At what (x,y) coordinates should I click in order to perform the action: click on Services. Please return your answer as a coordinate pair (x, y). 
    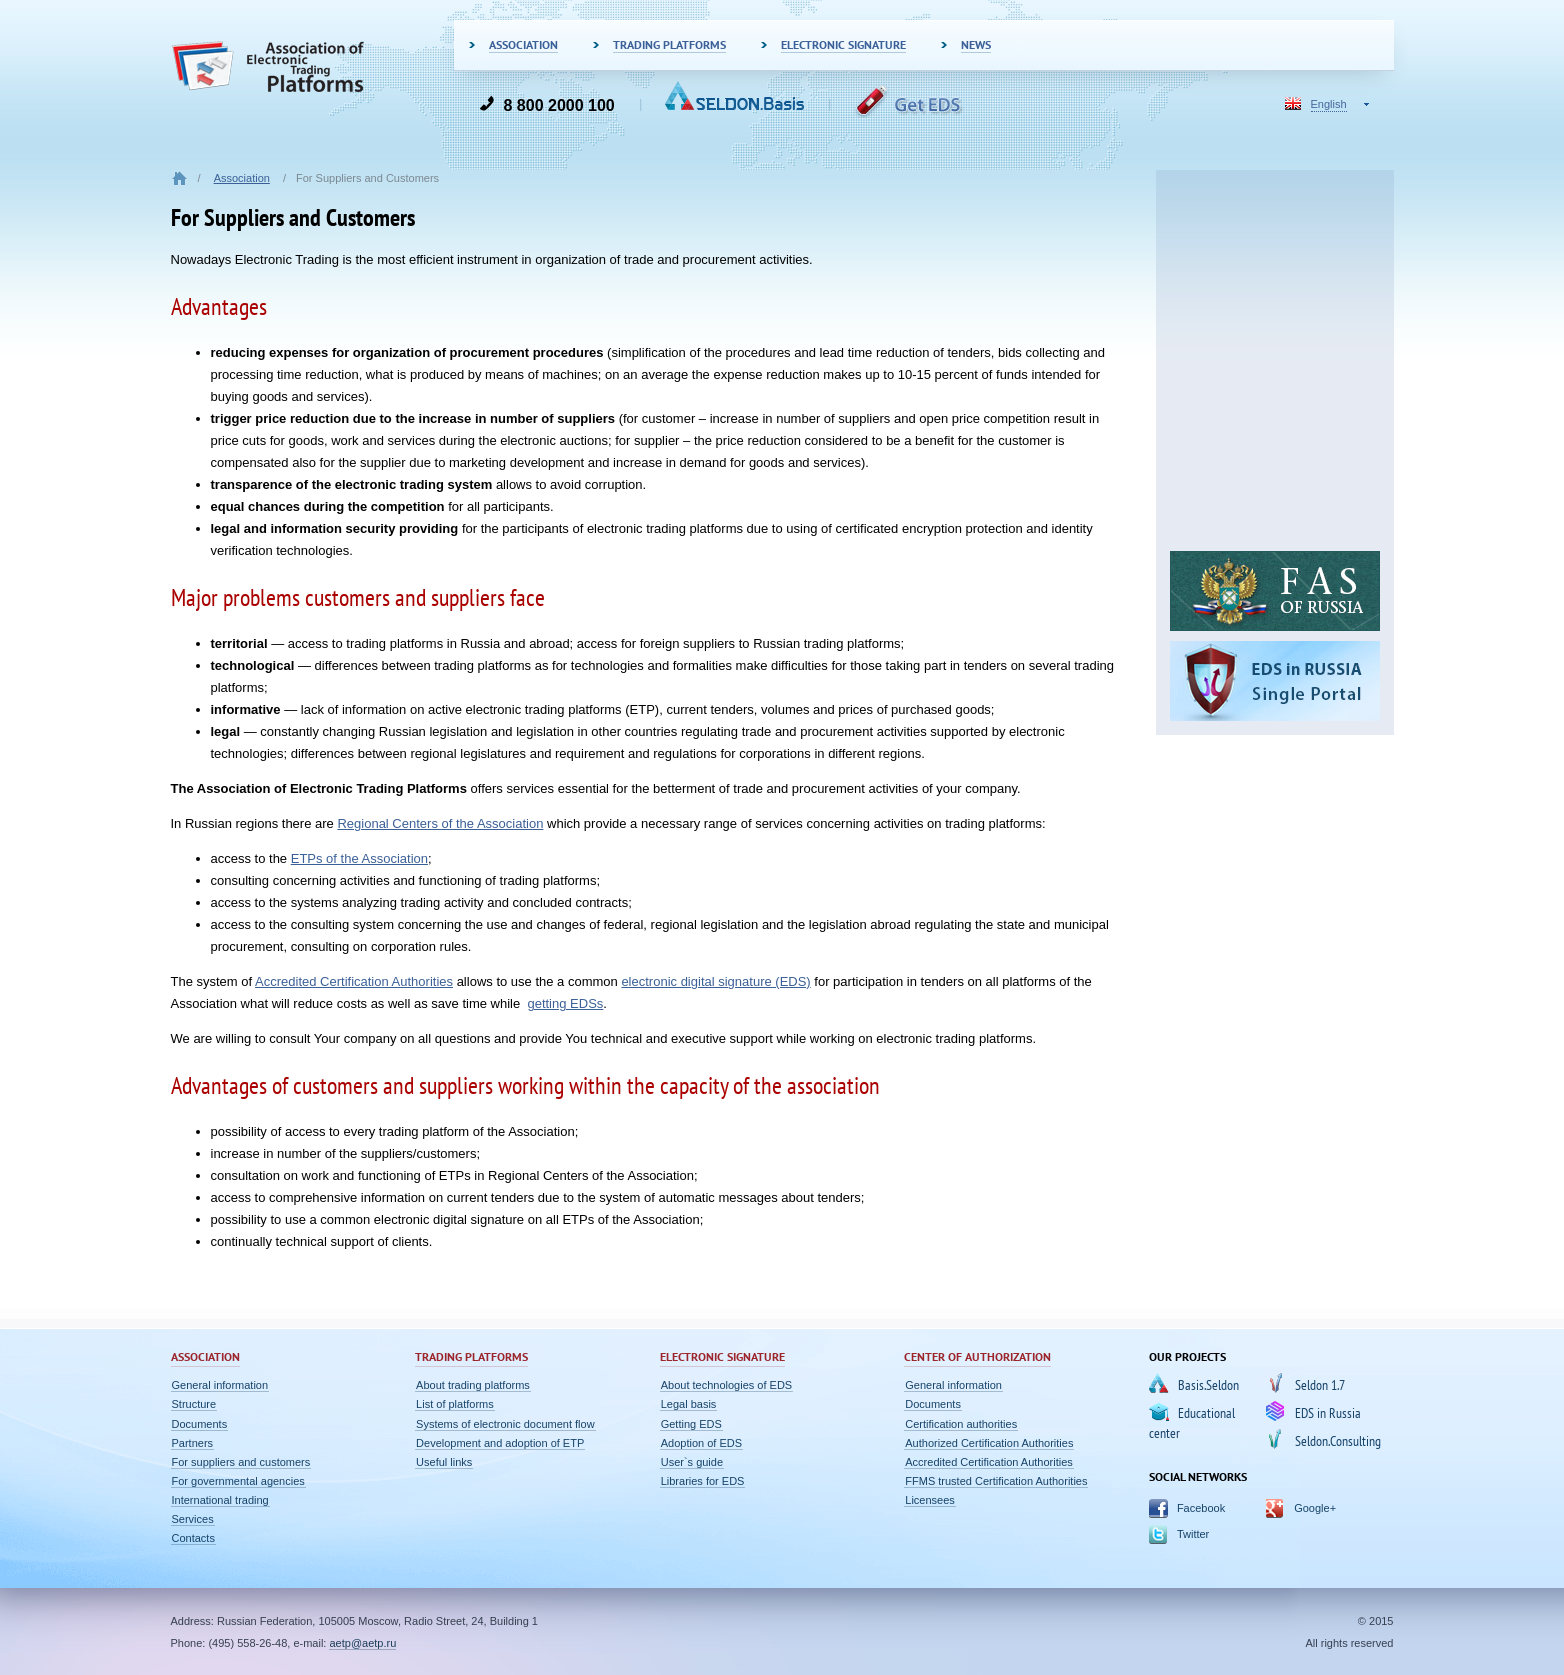
    Looking at the image, I should click on (193, 1519).